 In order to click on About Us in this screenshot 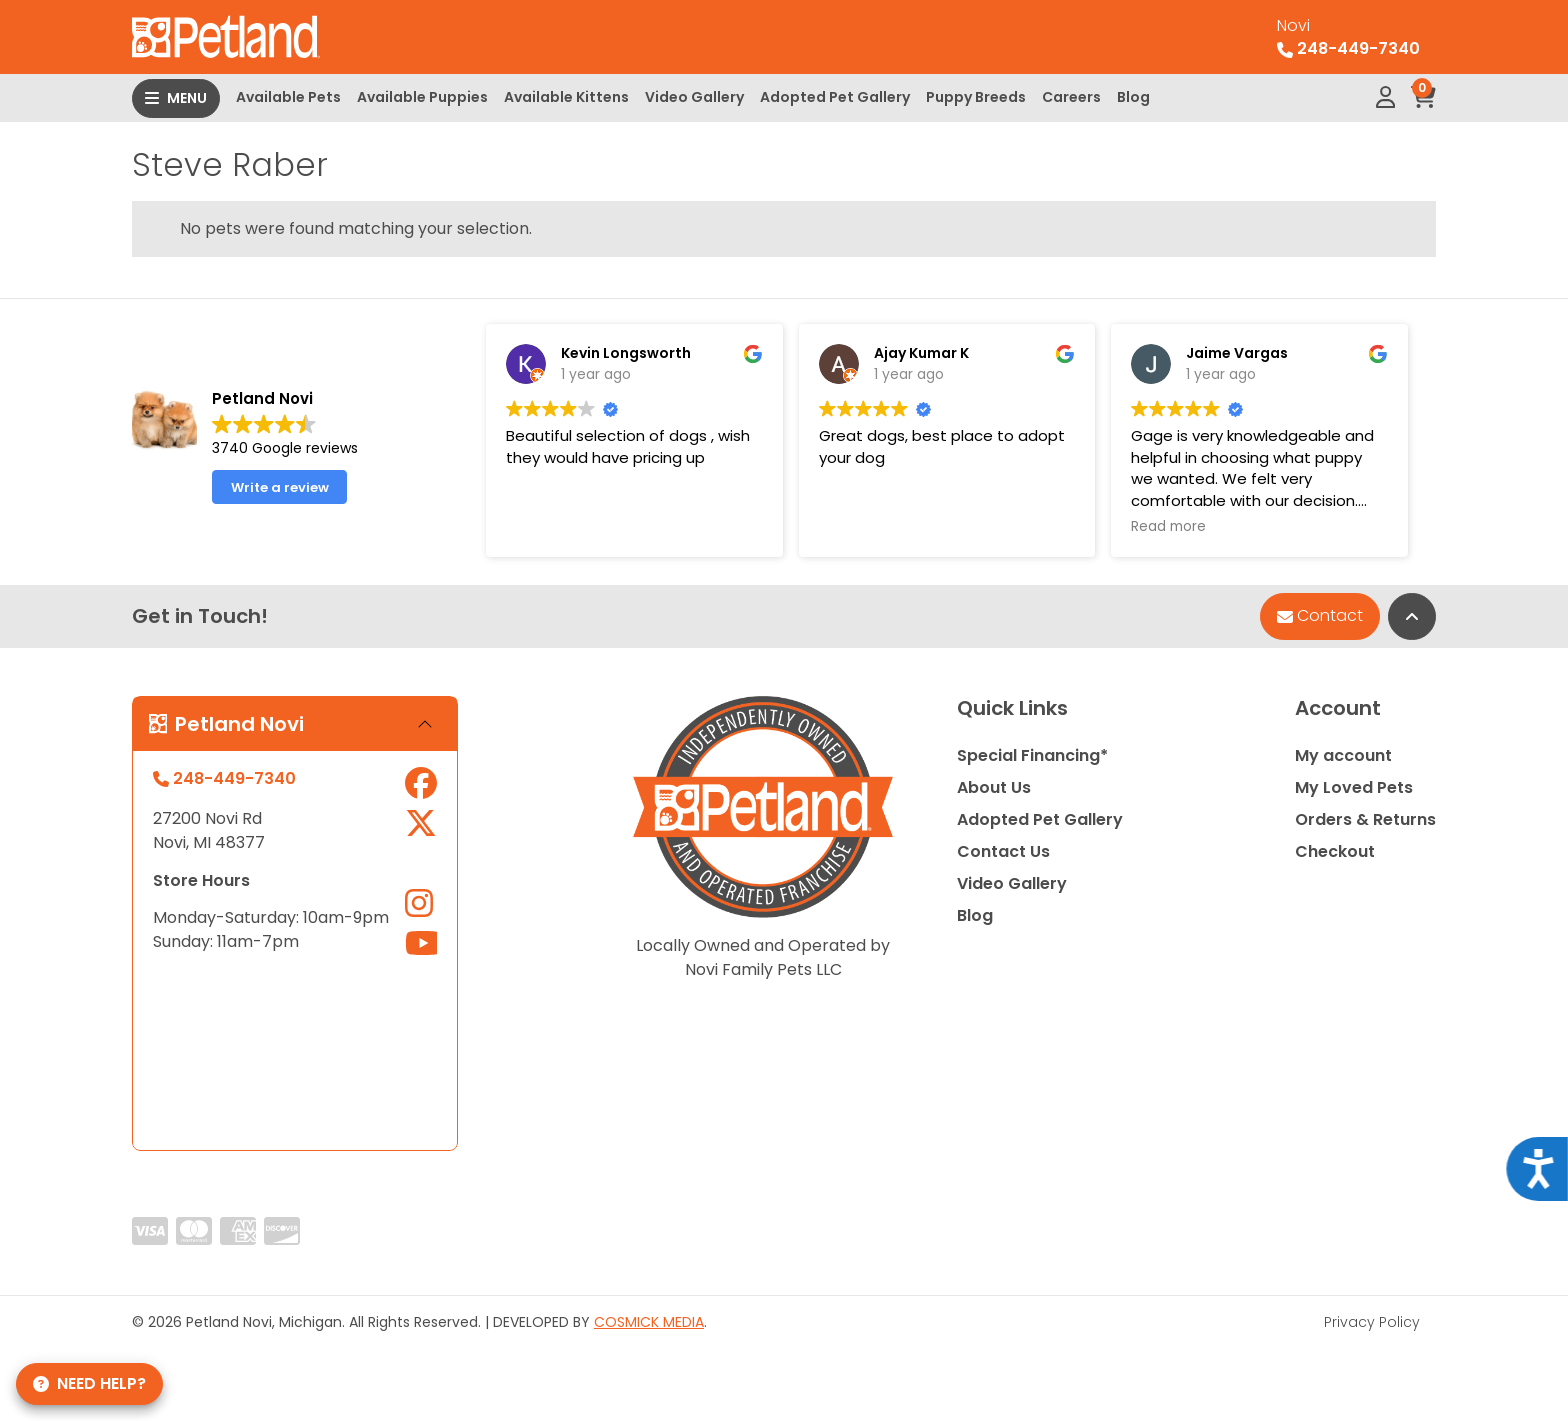, I will do `click(994, 787)`.